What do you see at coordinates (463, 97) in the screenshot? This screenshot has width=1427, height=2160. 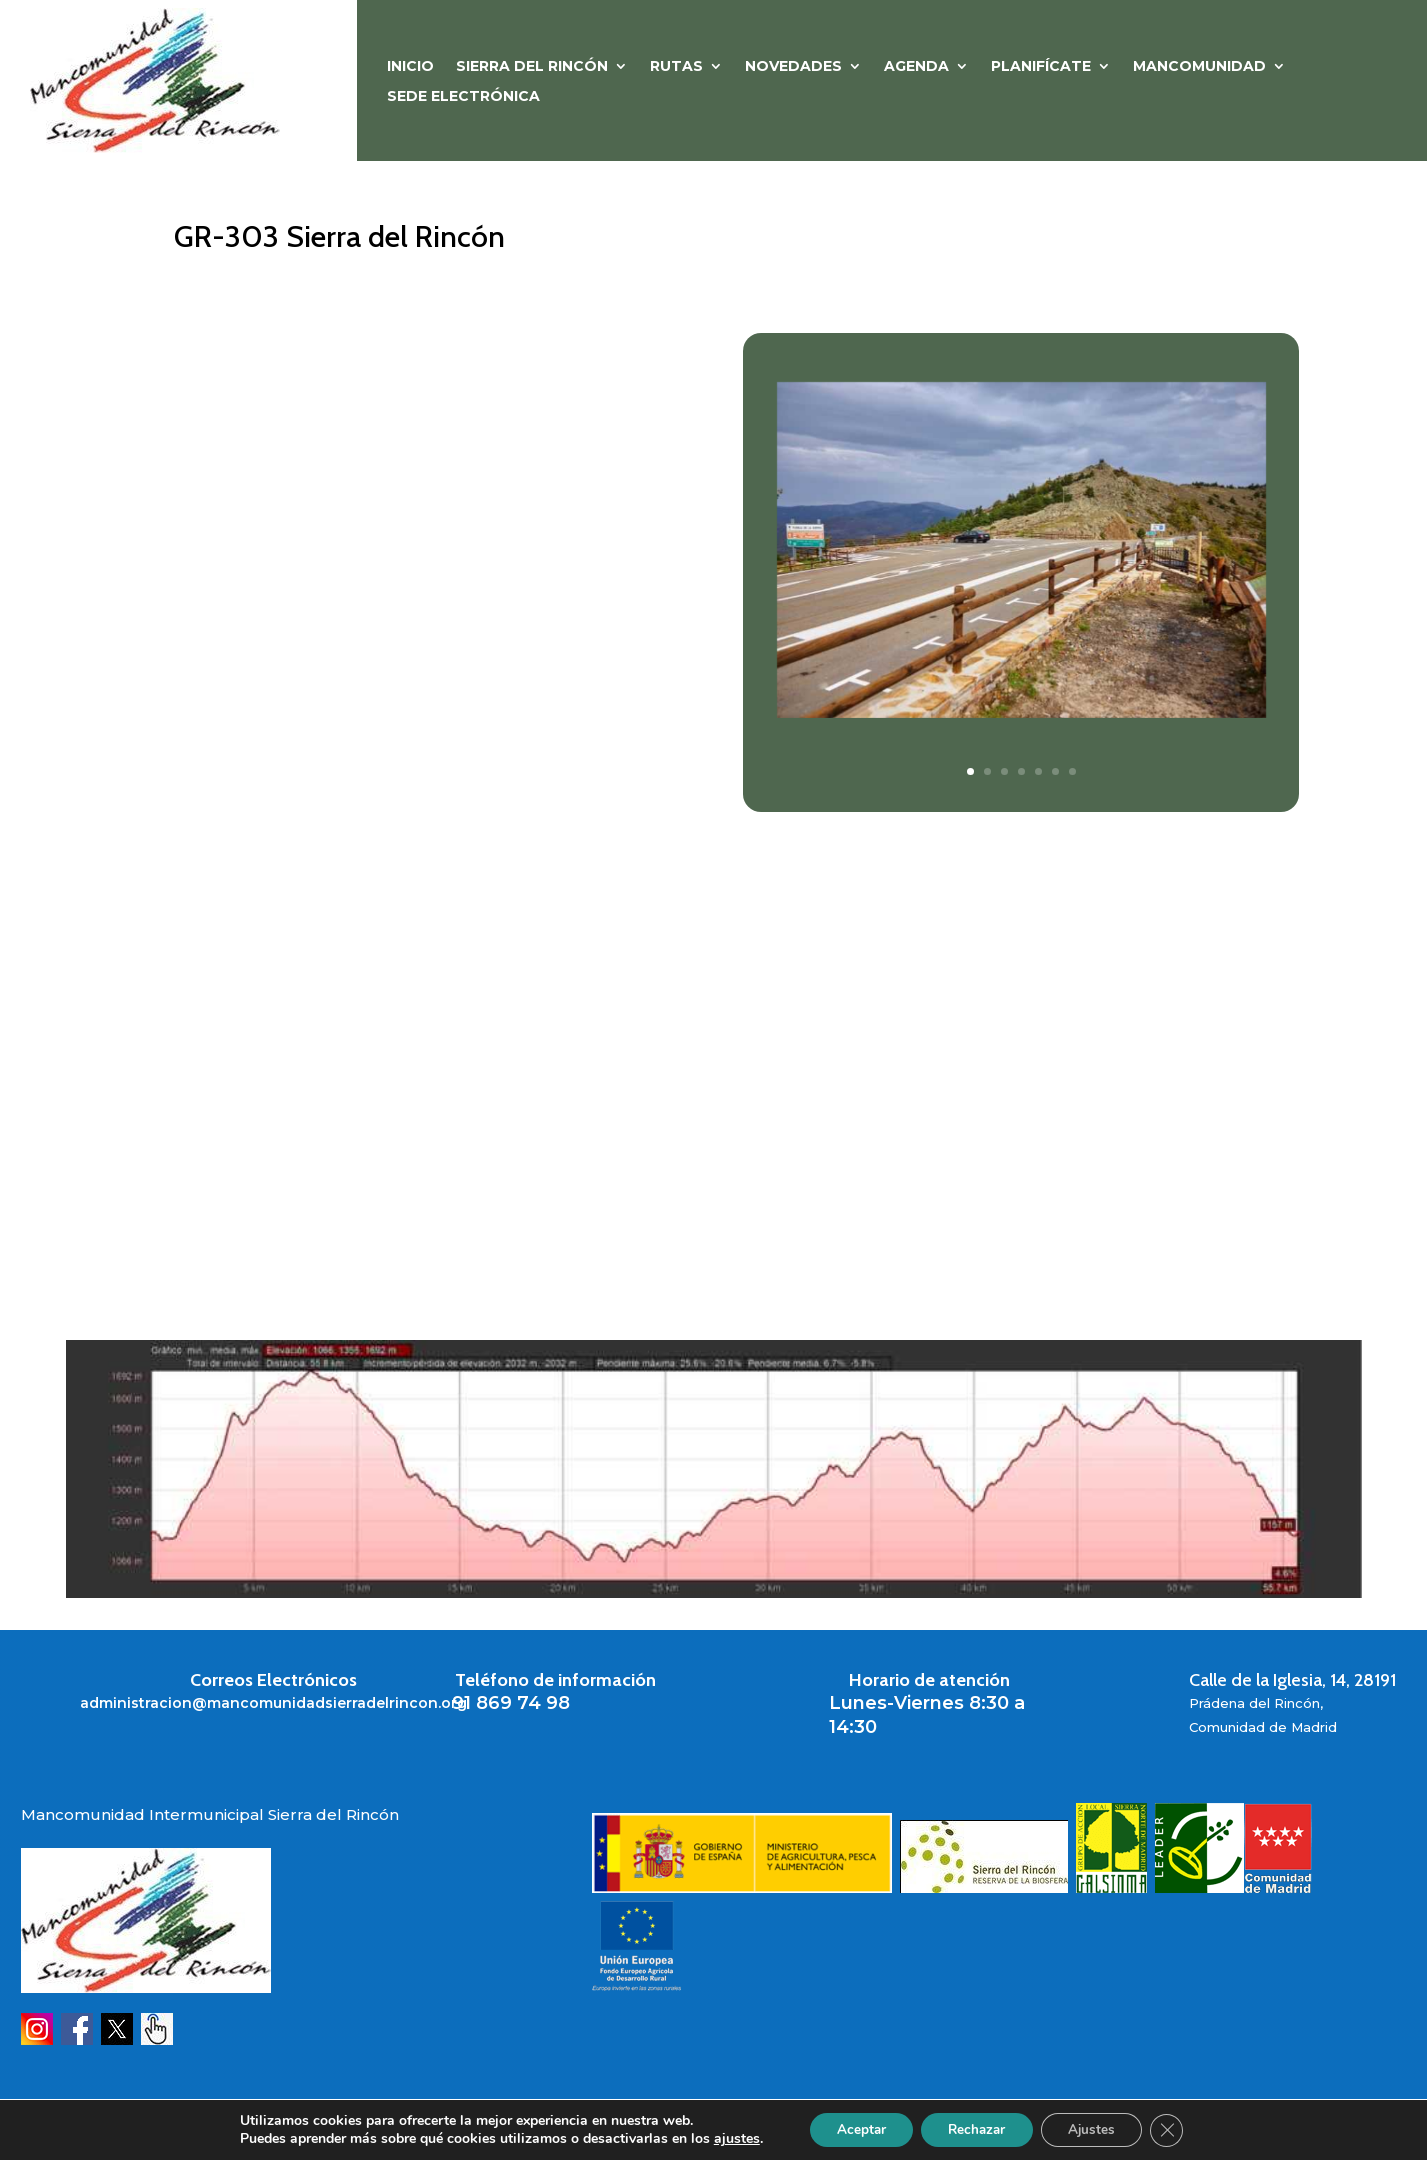 I see `Sede Electrónica` at bounding box center [463, 97].